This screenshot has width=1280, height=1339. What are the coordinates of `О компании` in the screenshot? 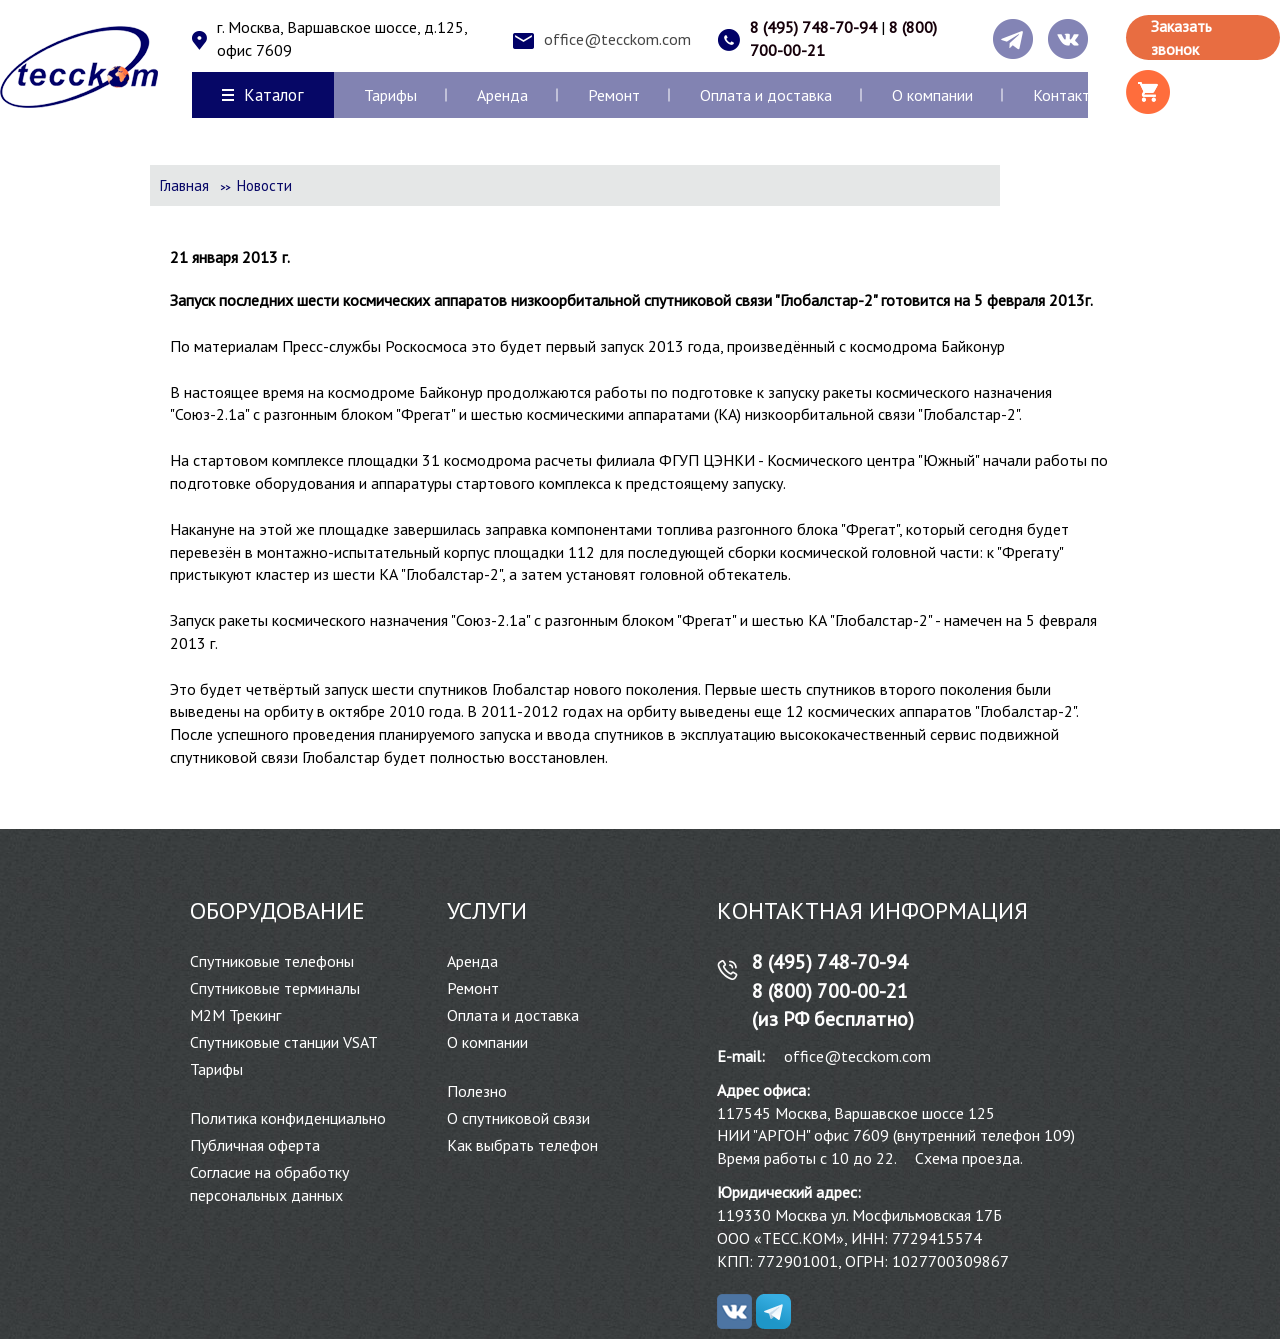 It's located at (932, 95).